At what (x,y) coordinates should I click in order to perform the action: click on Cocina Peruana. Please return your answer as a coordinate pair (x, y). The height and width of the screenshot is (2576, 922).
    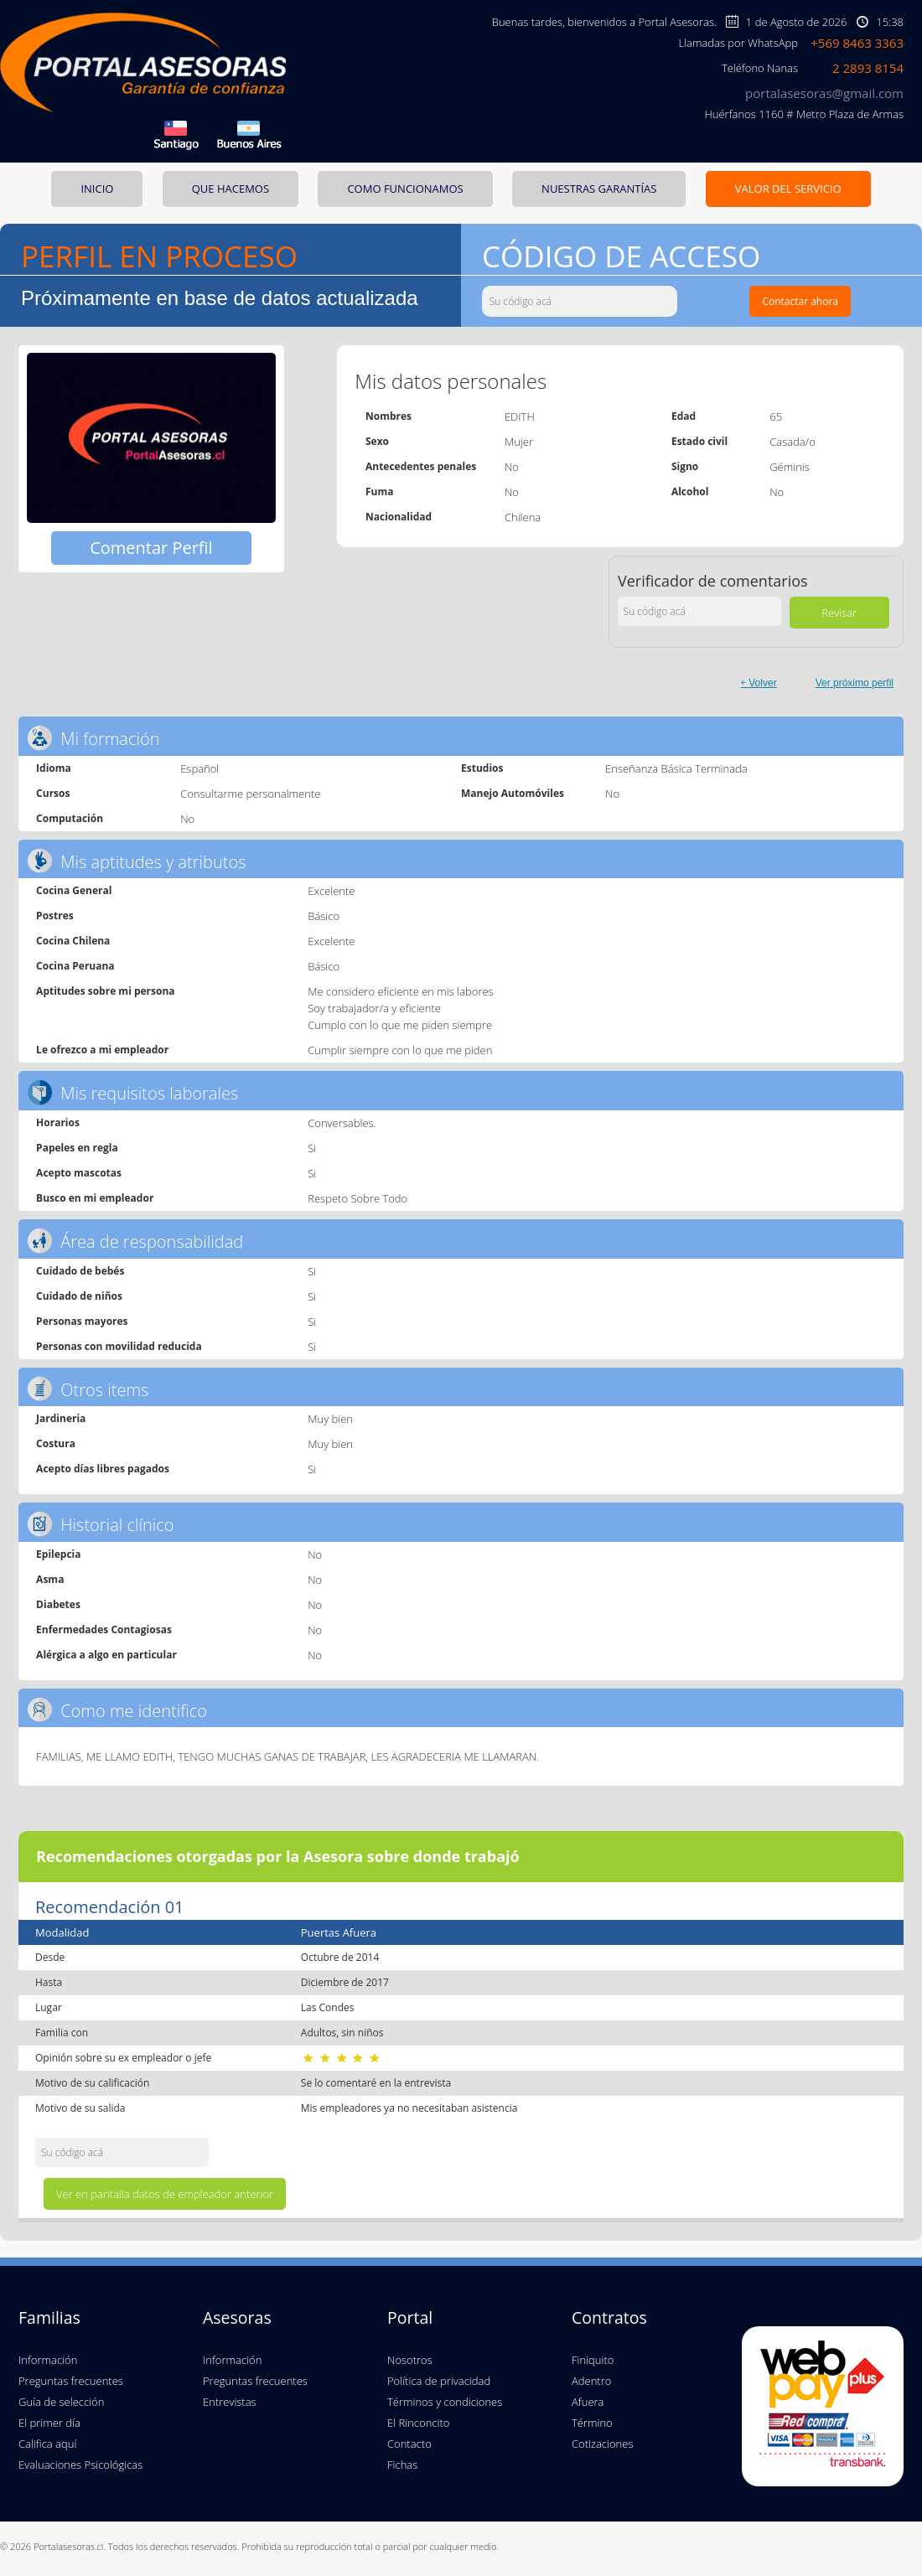
    Looking at the image, I should click on (75, 966).